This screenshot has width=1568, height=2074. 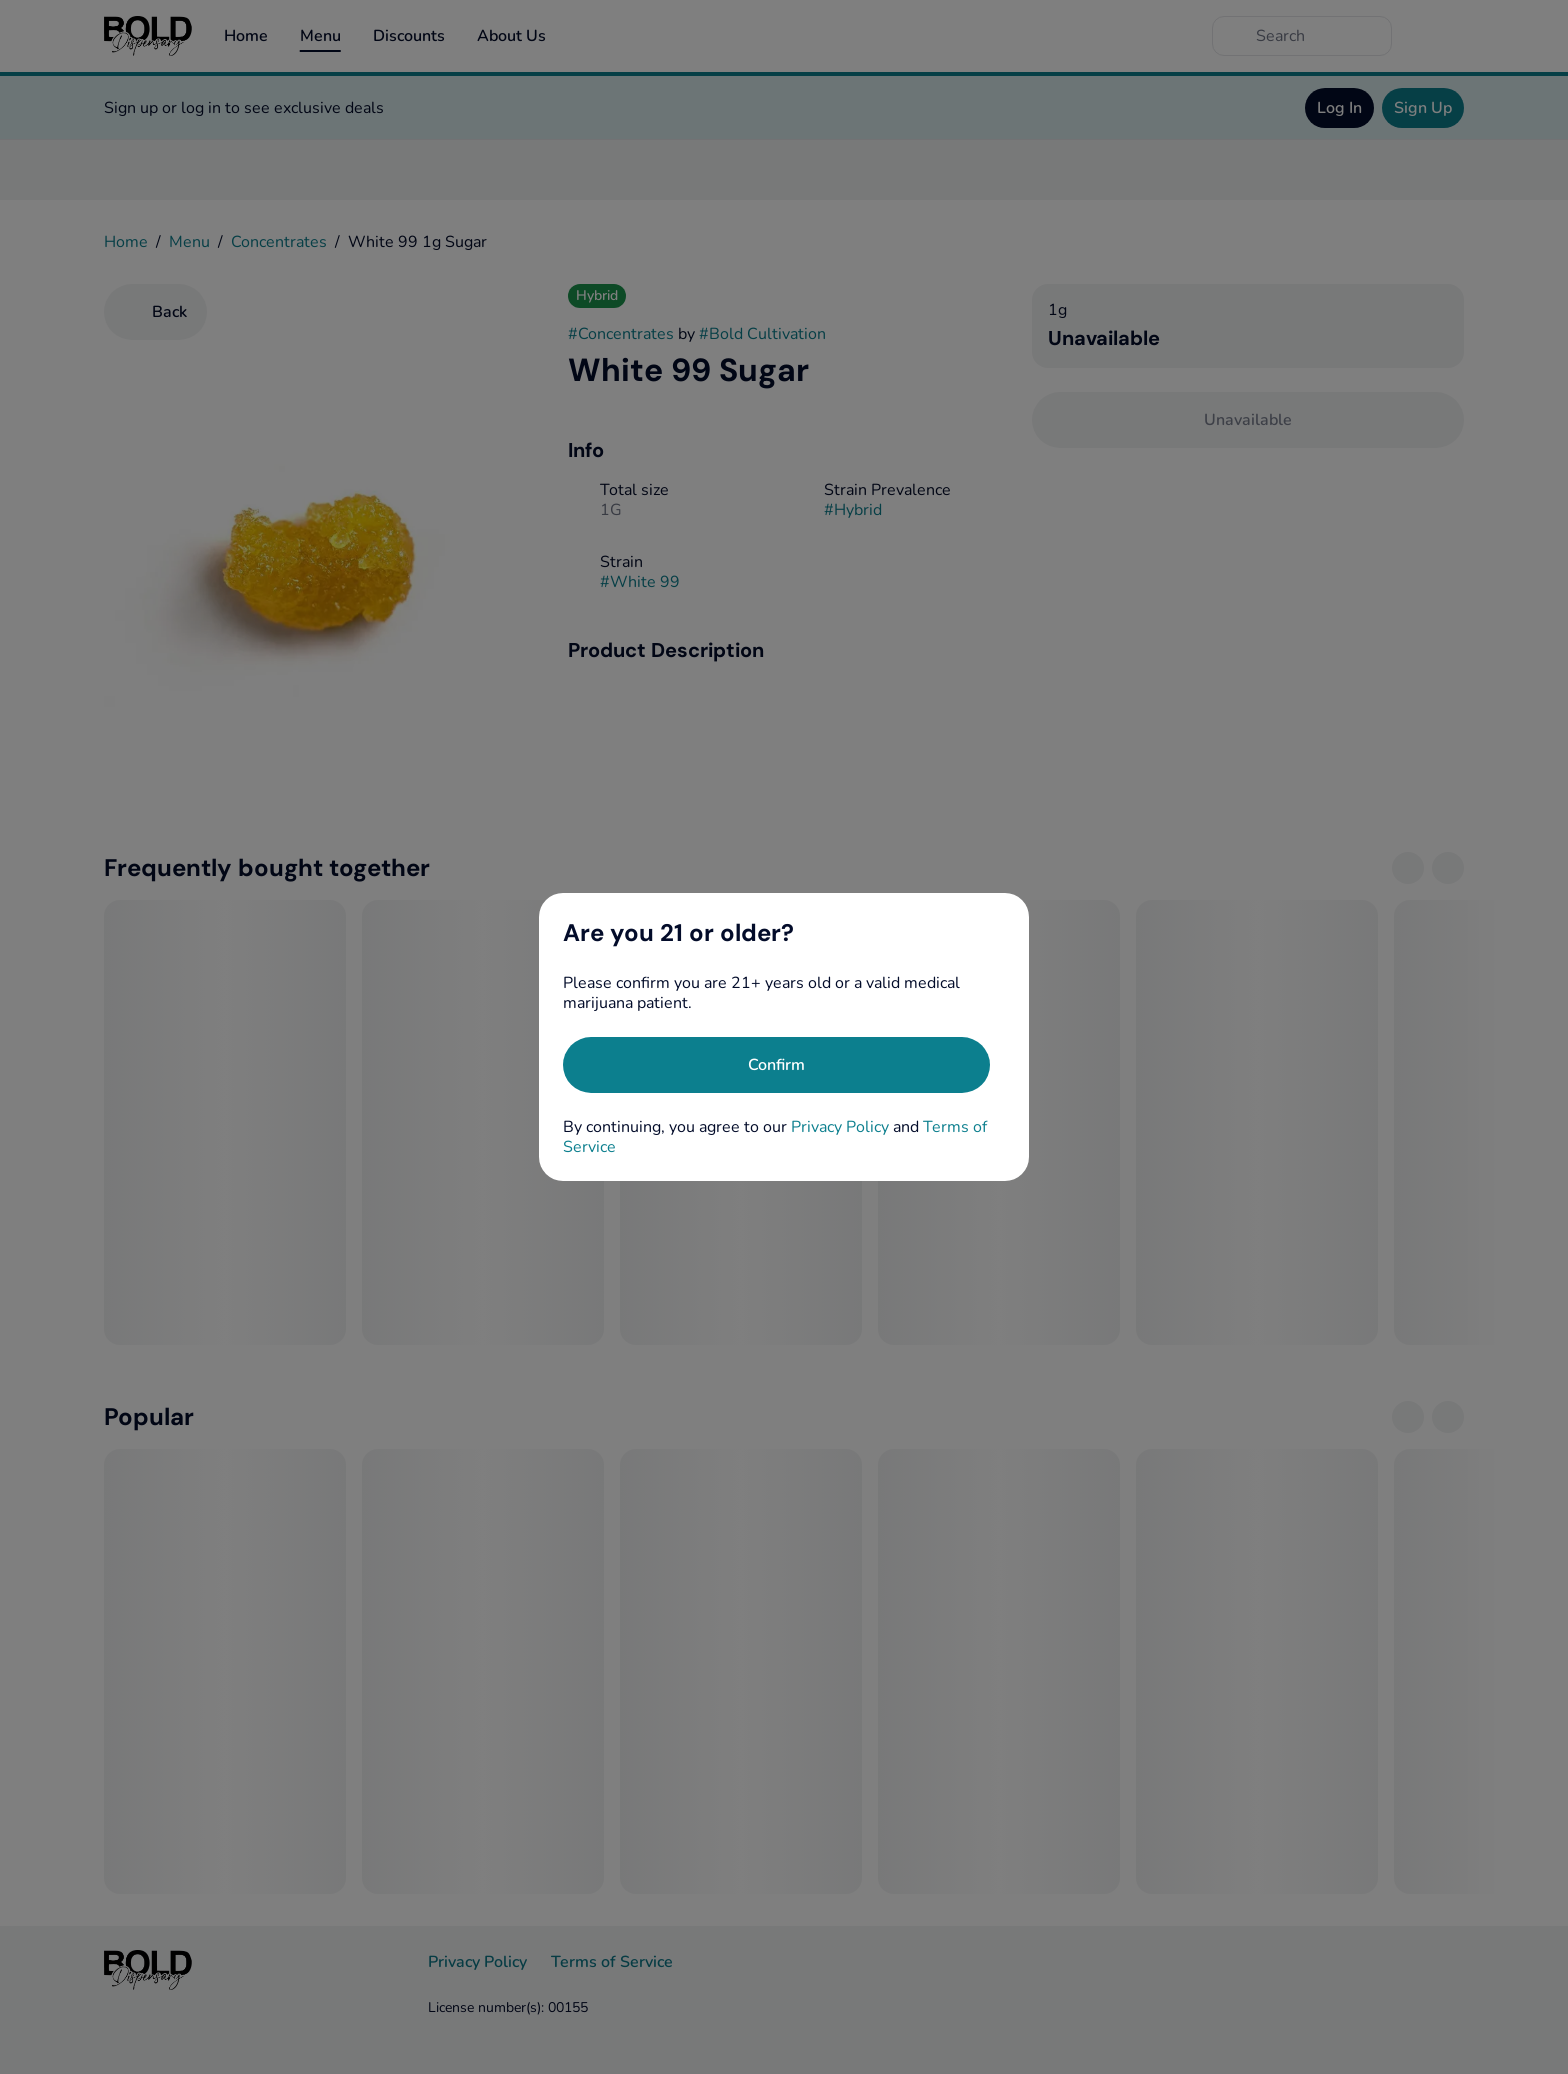 I want to click on [Confirm age], so click(x=776, y=1065).